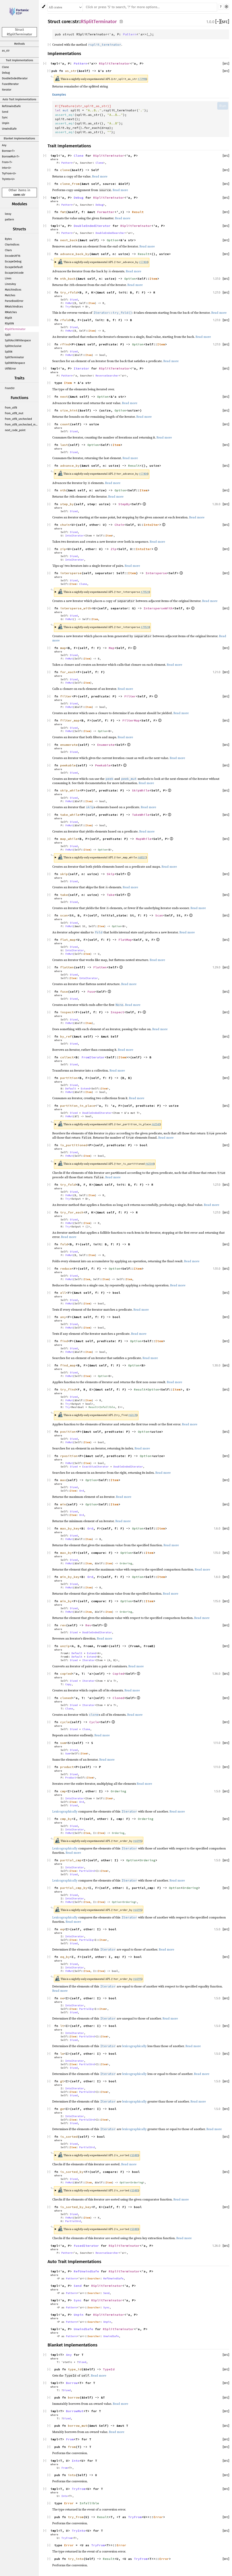 The image size is (232, 2576). What do you see at coordinates (19, 138) in the screenshot?
I see `Blanket Implementations` at bounding box center [19, 138].